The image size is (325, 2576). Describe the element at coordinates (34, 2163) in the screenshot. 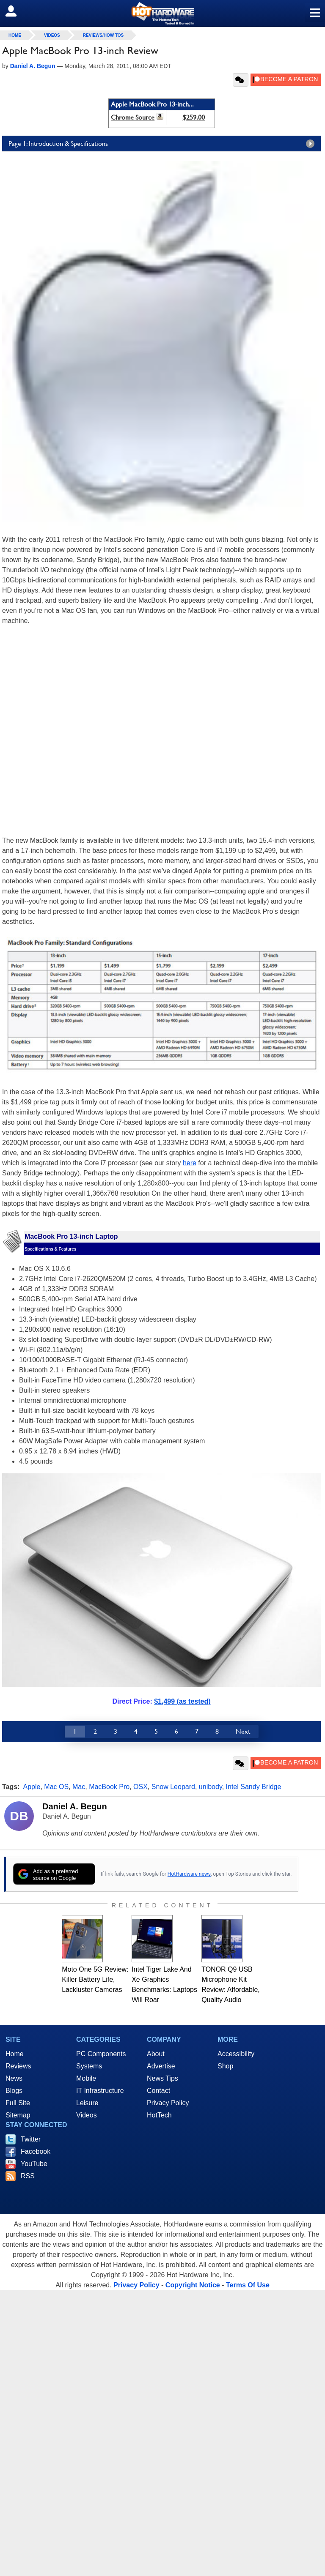

I see `YouTube` at that location.